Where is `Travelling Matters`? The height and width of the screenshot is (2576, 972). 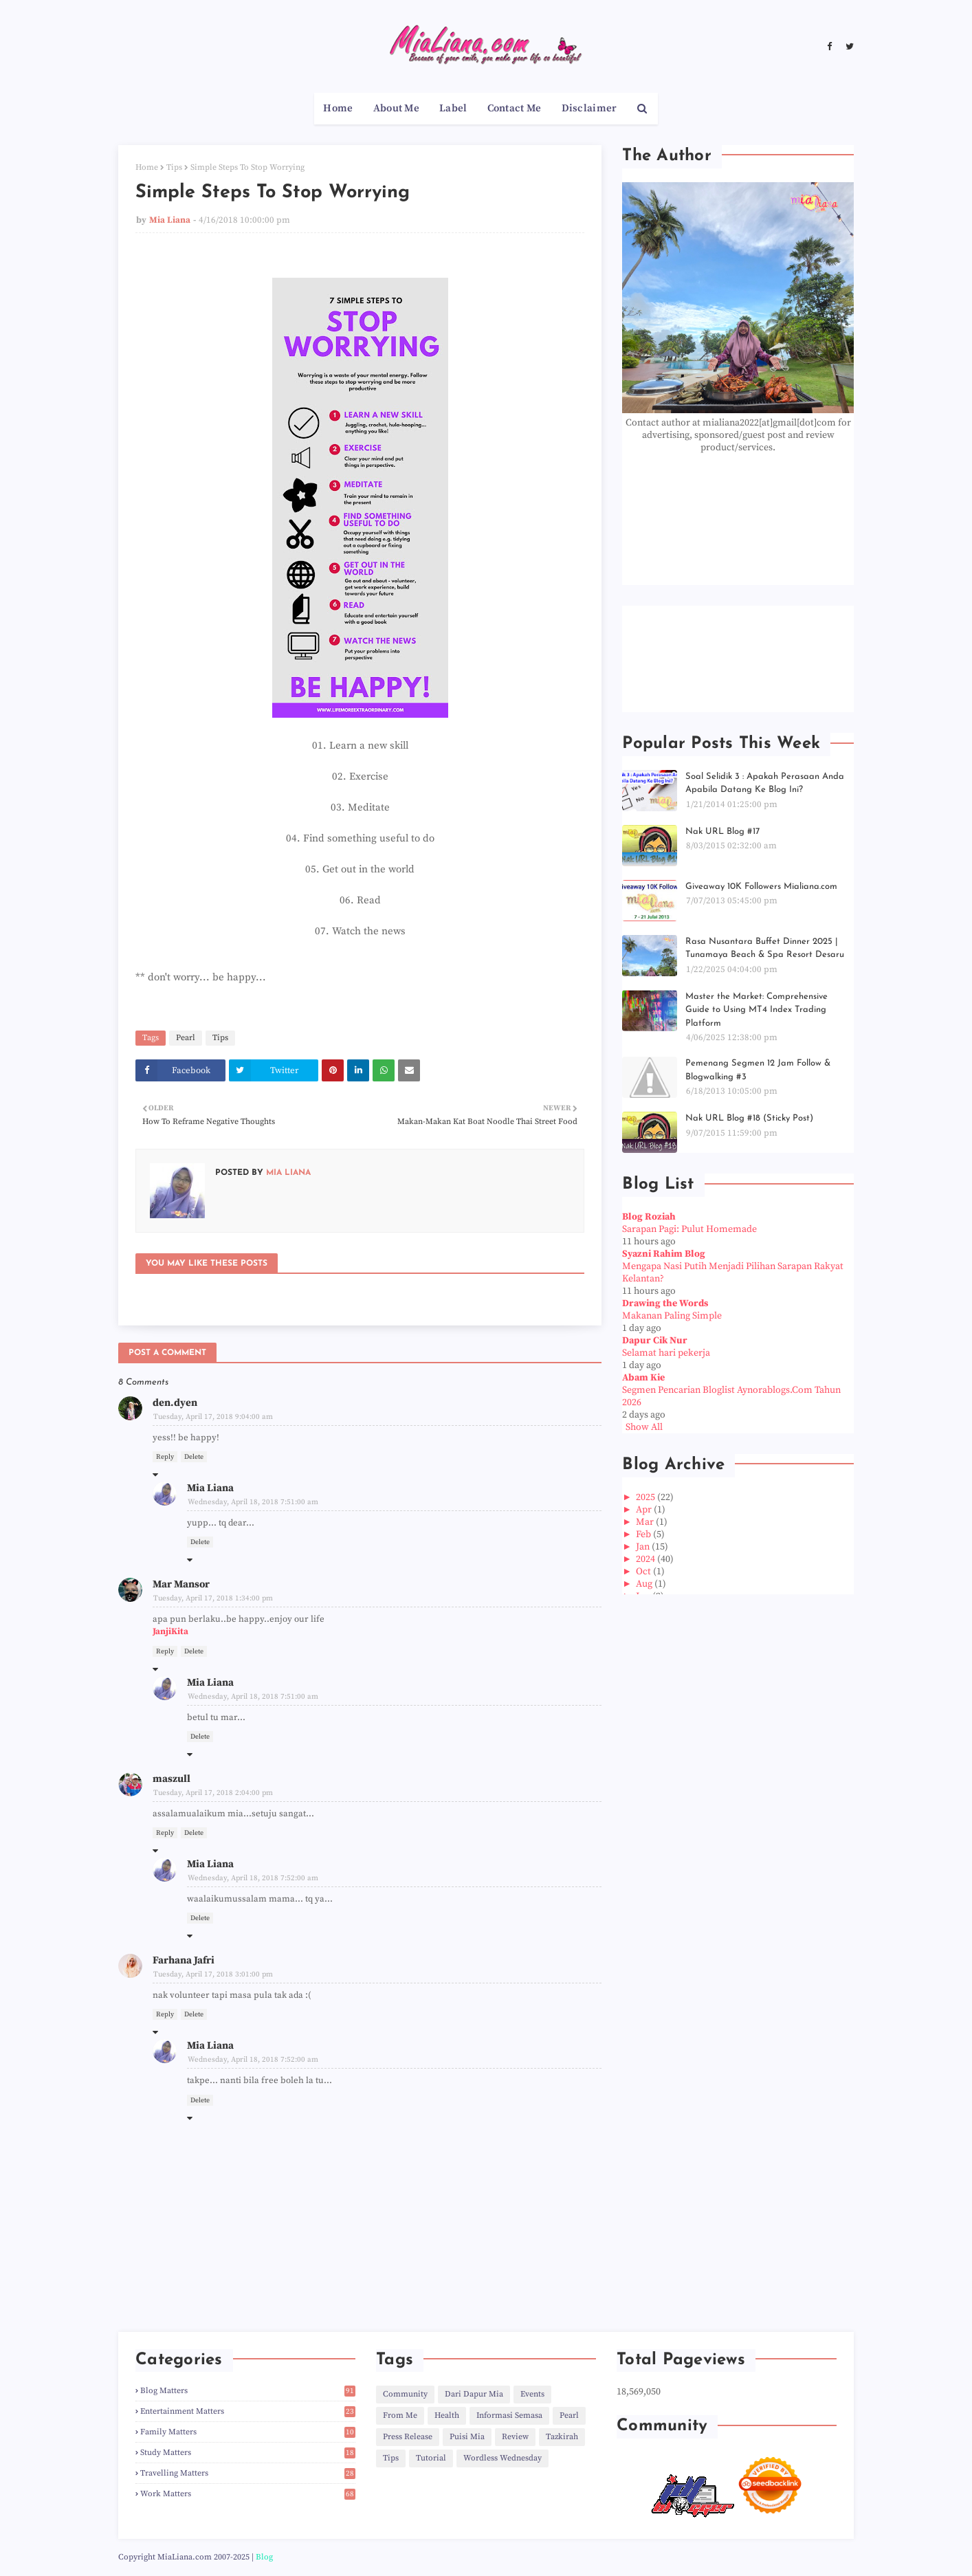 Travelling Matters is located at coordinates (247, 2473).